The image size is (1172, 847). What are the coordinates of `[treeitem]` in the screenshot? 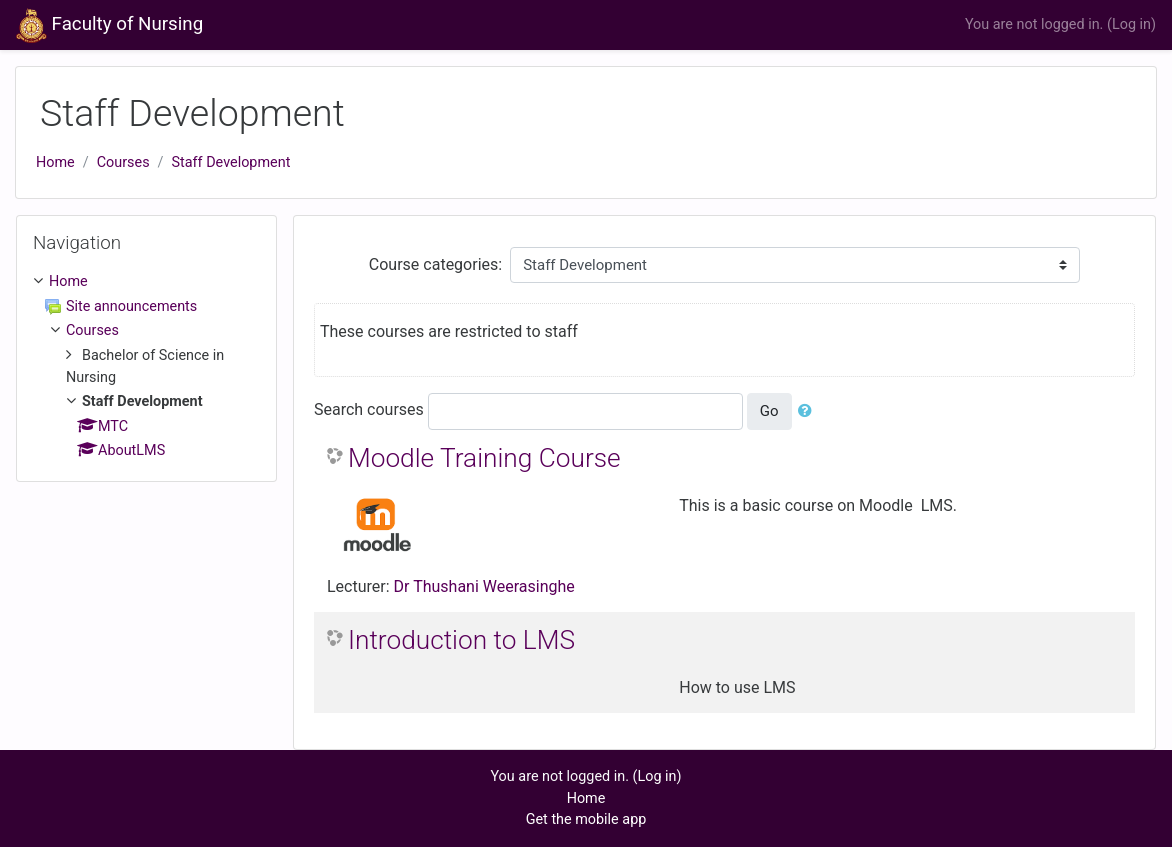 It's located at (146, 282).